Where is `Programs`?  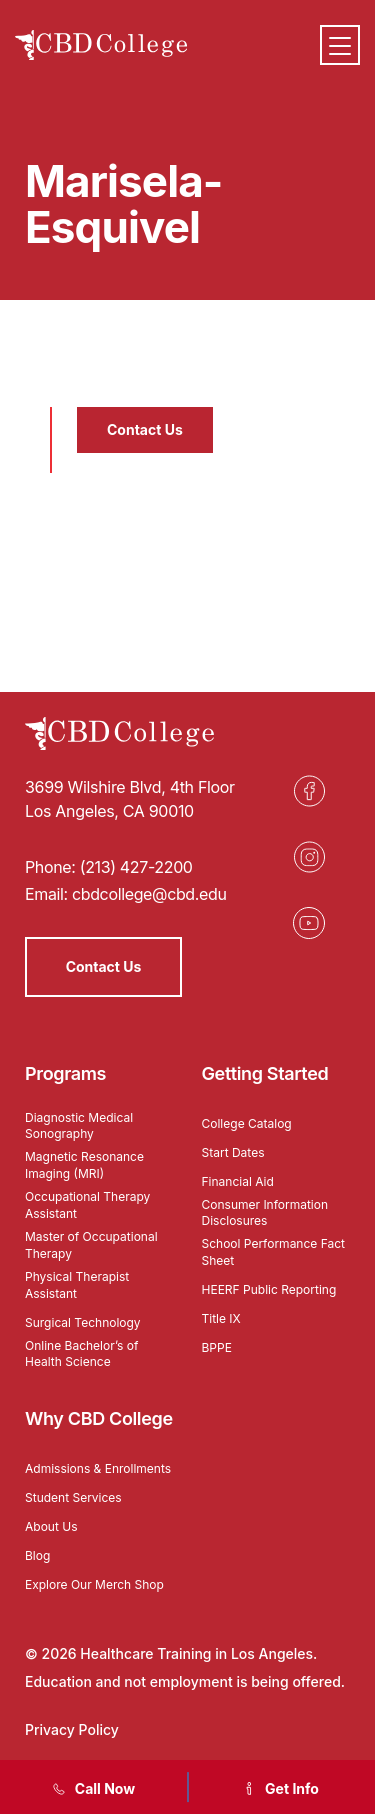 Programs is located at coordinates (65, 1073).